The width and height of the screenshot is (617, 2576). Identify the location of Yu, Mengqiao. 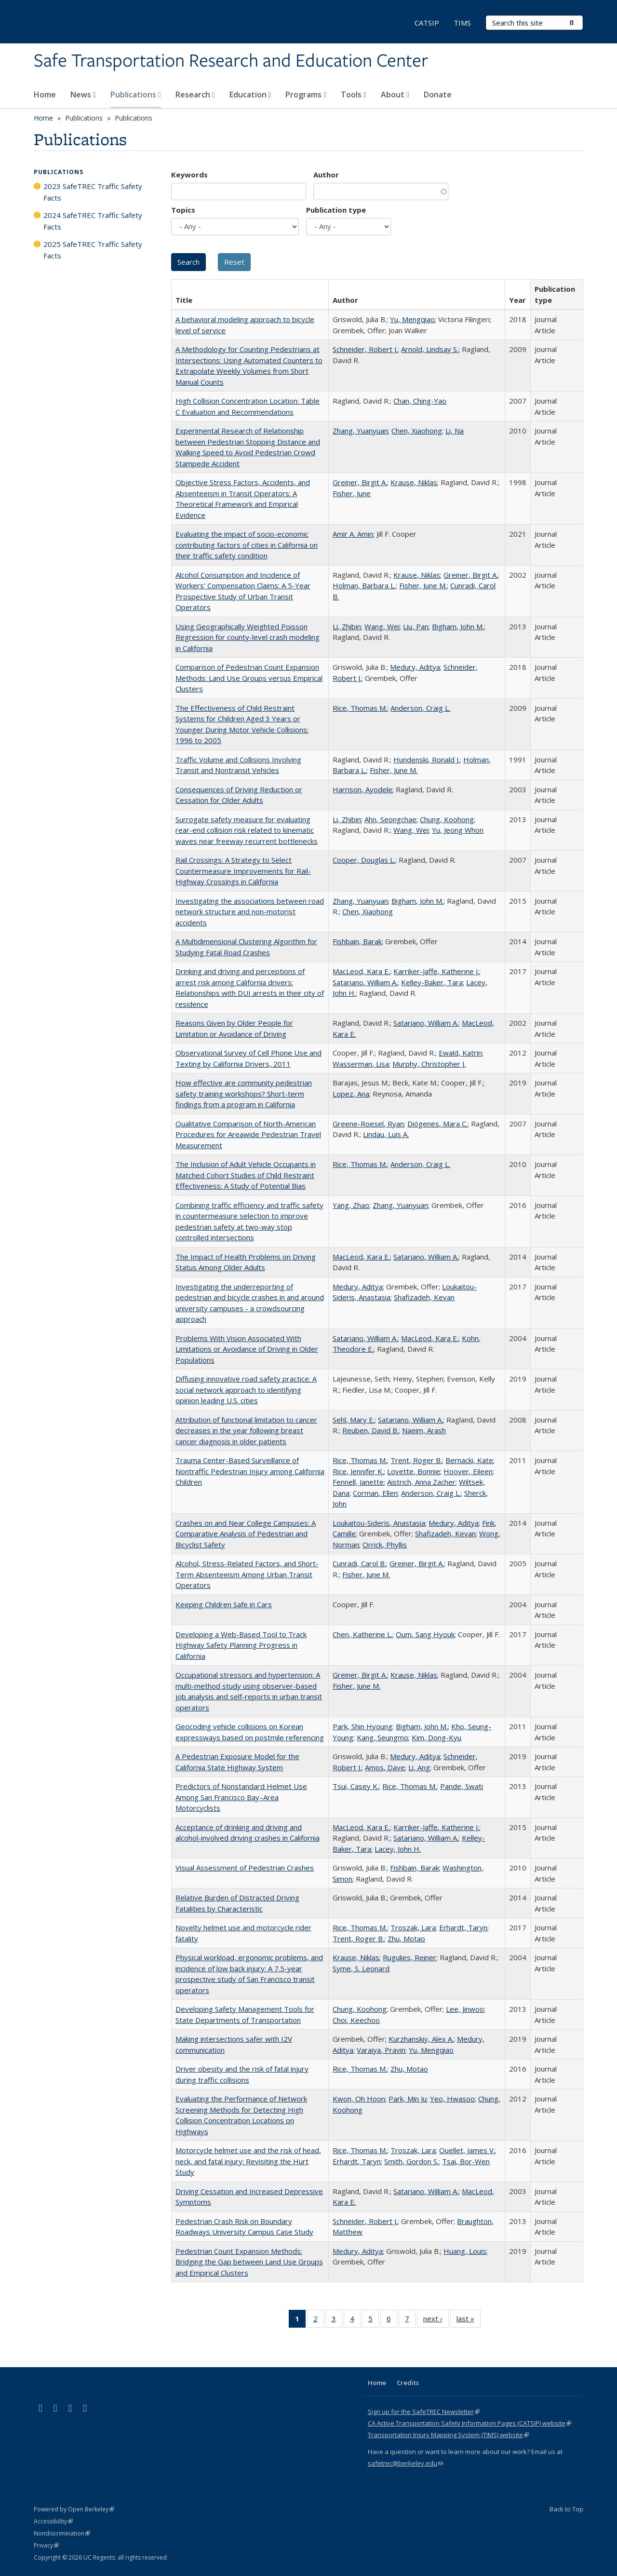
(412, 319).